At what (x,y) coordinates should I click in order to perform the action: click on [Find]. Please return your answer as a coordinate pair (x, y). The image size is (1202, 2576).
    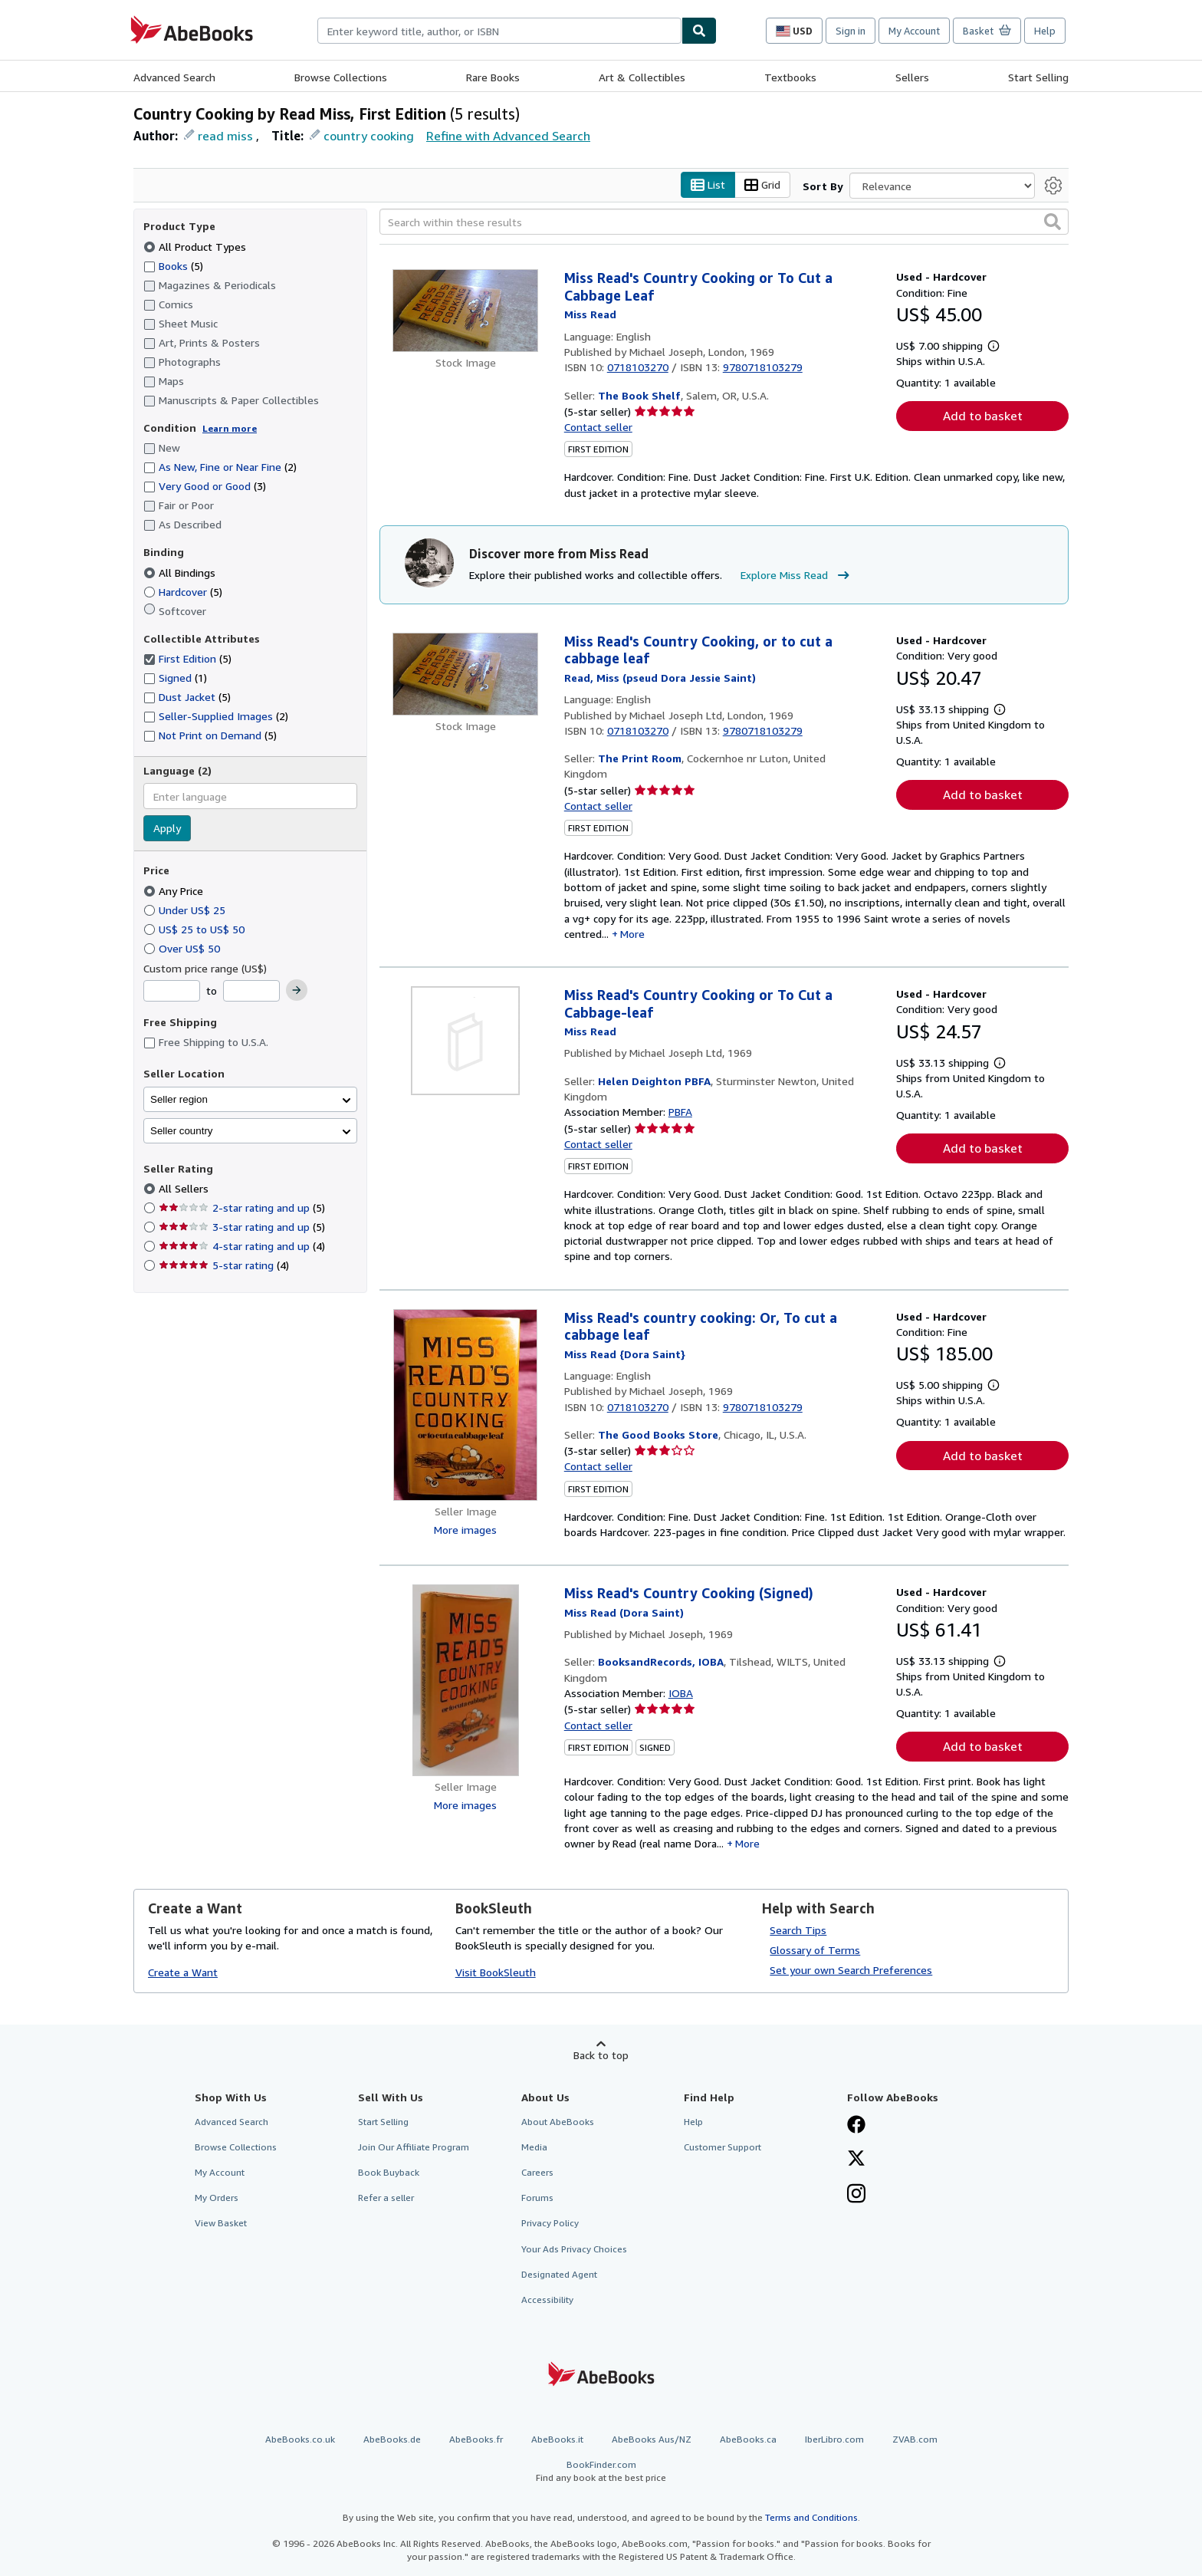
    Looking at the image, I should click on (699, 31).